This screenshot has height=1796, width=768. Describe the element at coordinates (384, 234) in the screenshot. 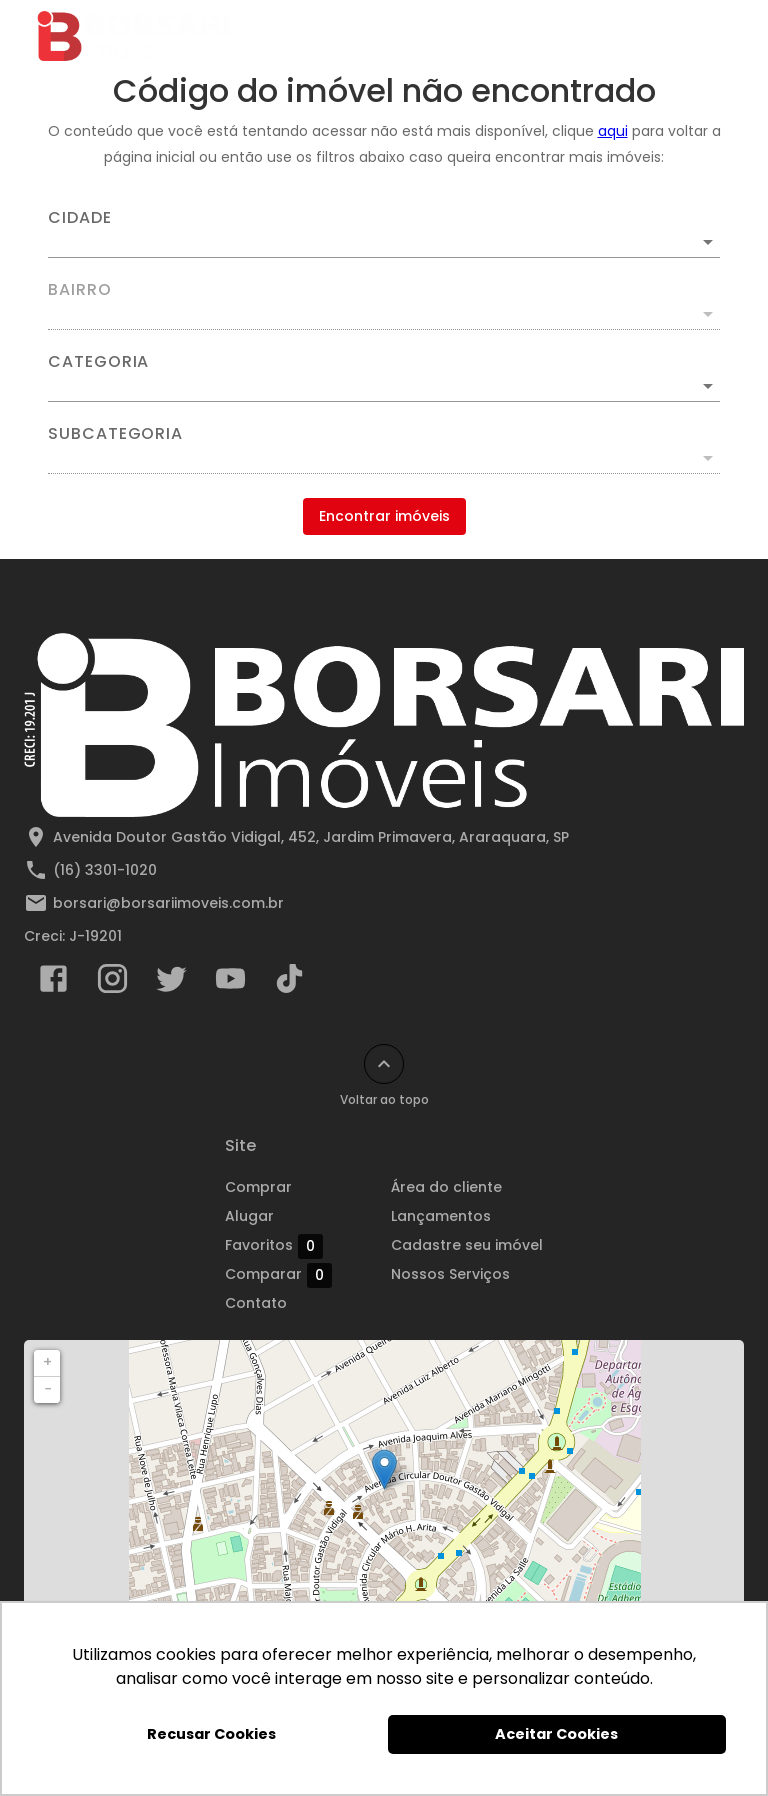

I see `[combobox]` at that location.